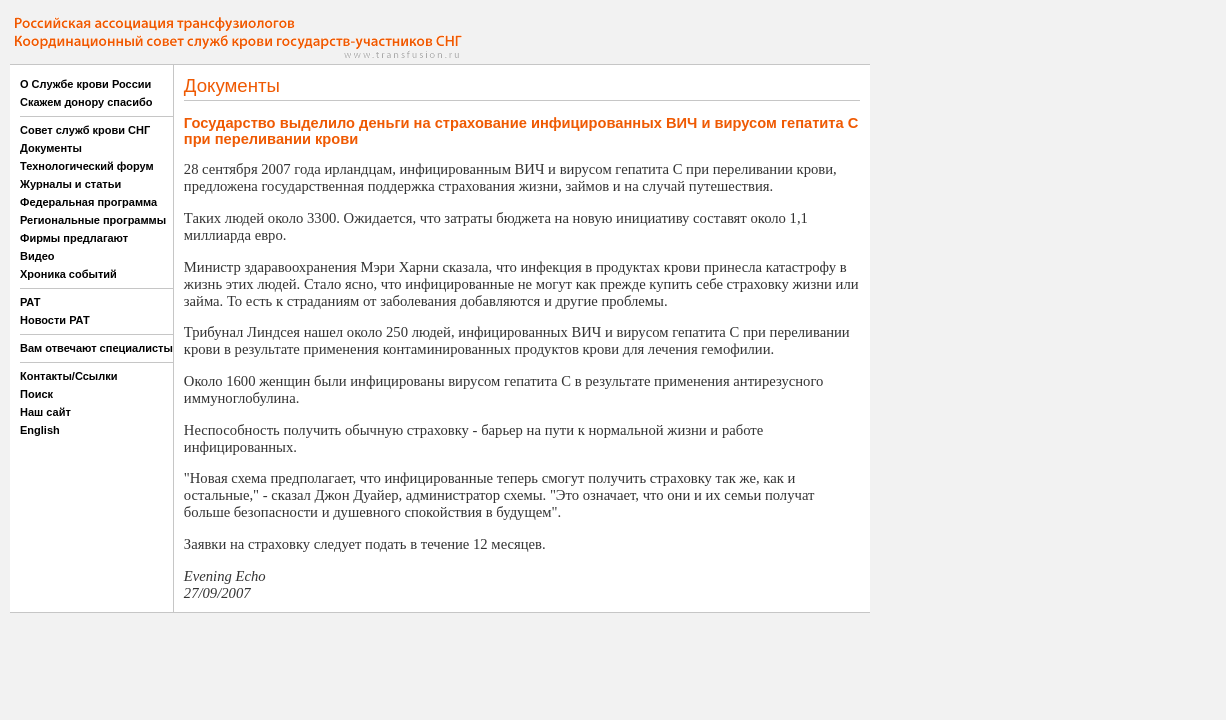 This screenshot has height=720, width=1226. Describe the element at coordinates (40, 430) in the screenshot. I see `English` at that location.